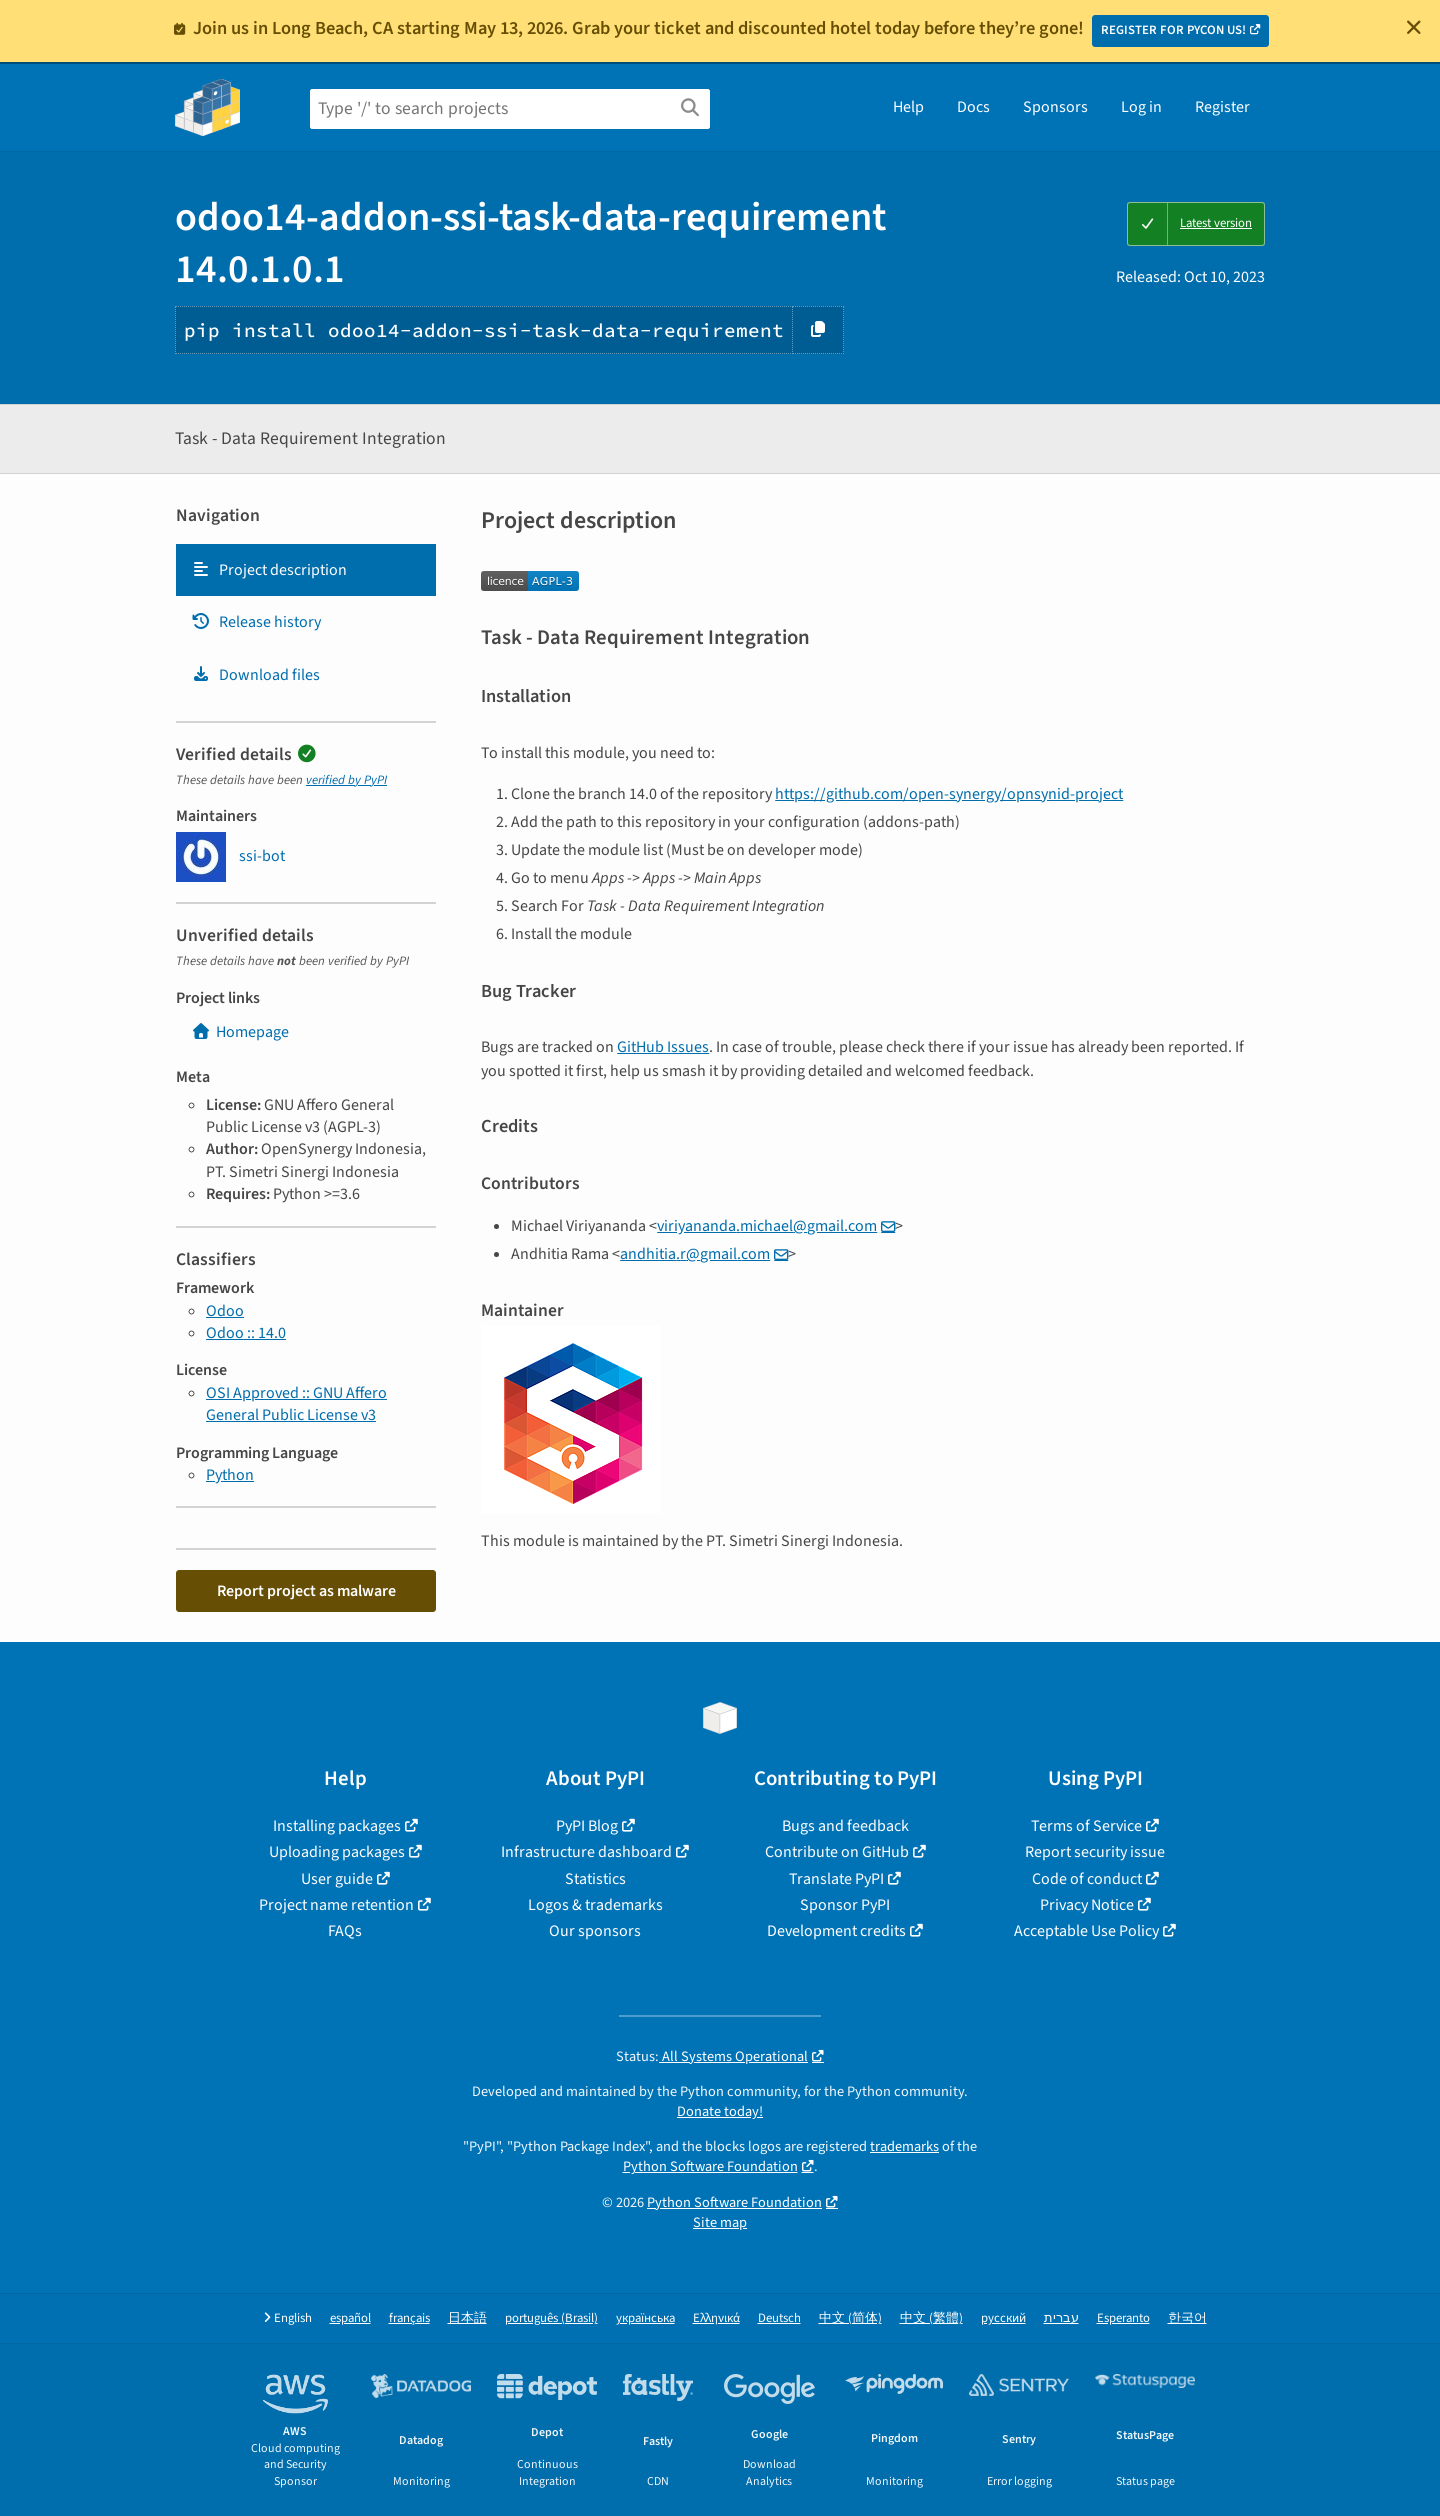 This screenshot has width=1440, height=2516. What do you see at coordinates (836, 1931) in the screenshot?
I see `Development credits` at bounding box center [836, 1931].